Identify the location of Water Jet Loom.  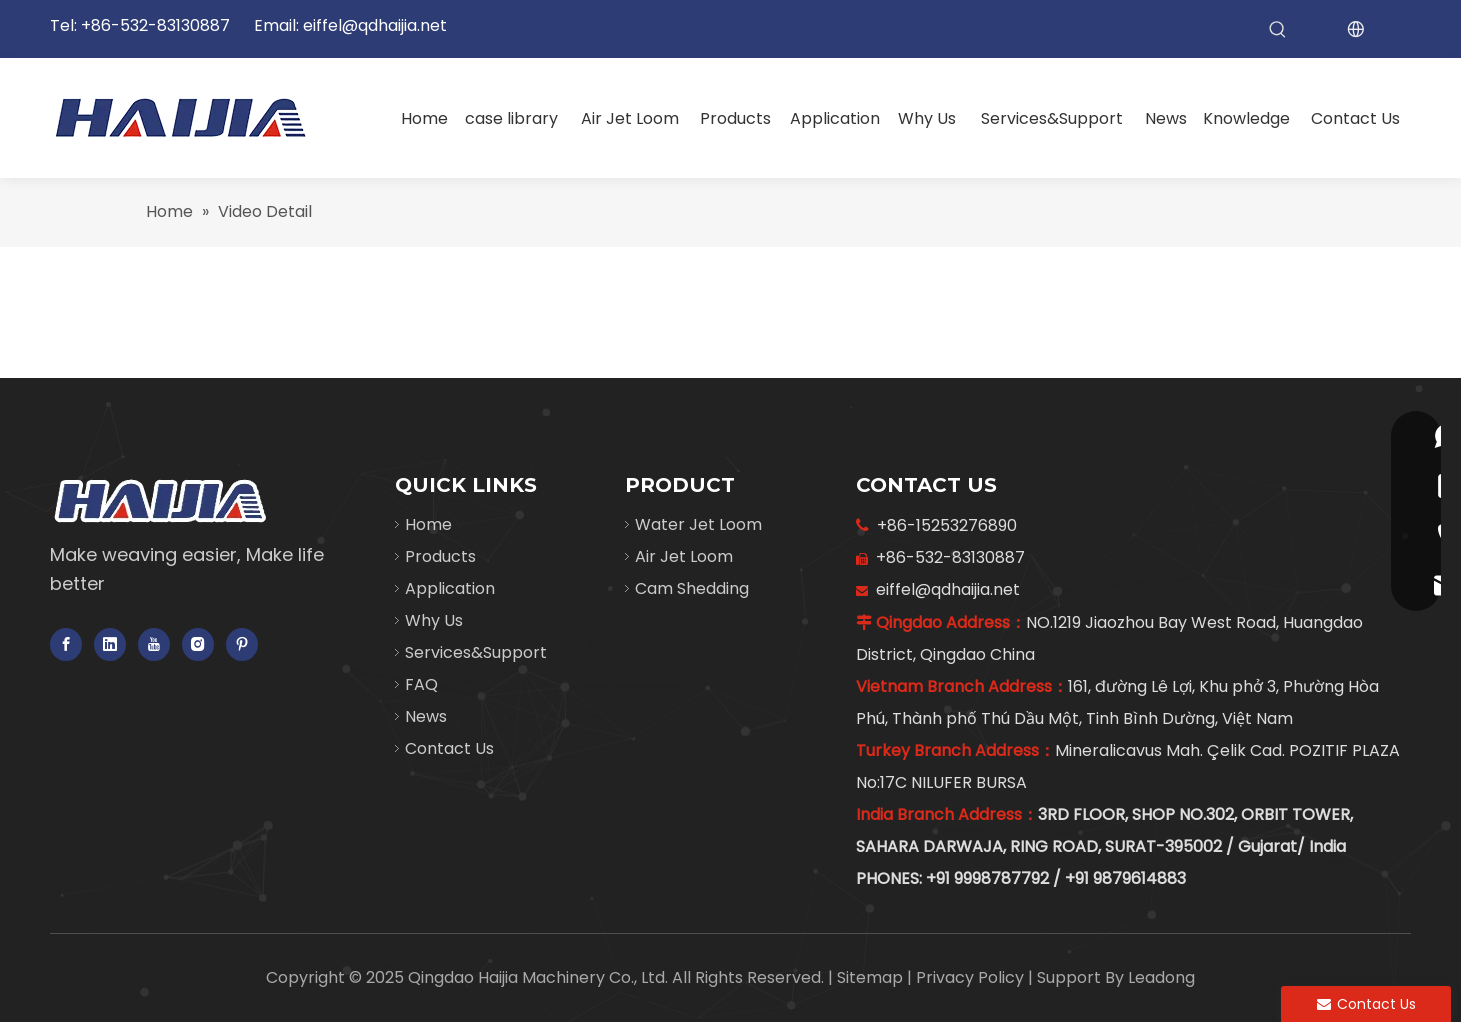
(698, 524).